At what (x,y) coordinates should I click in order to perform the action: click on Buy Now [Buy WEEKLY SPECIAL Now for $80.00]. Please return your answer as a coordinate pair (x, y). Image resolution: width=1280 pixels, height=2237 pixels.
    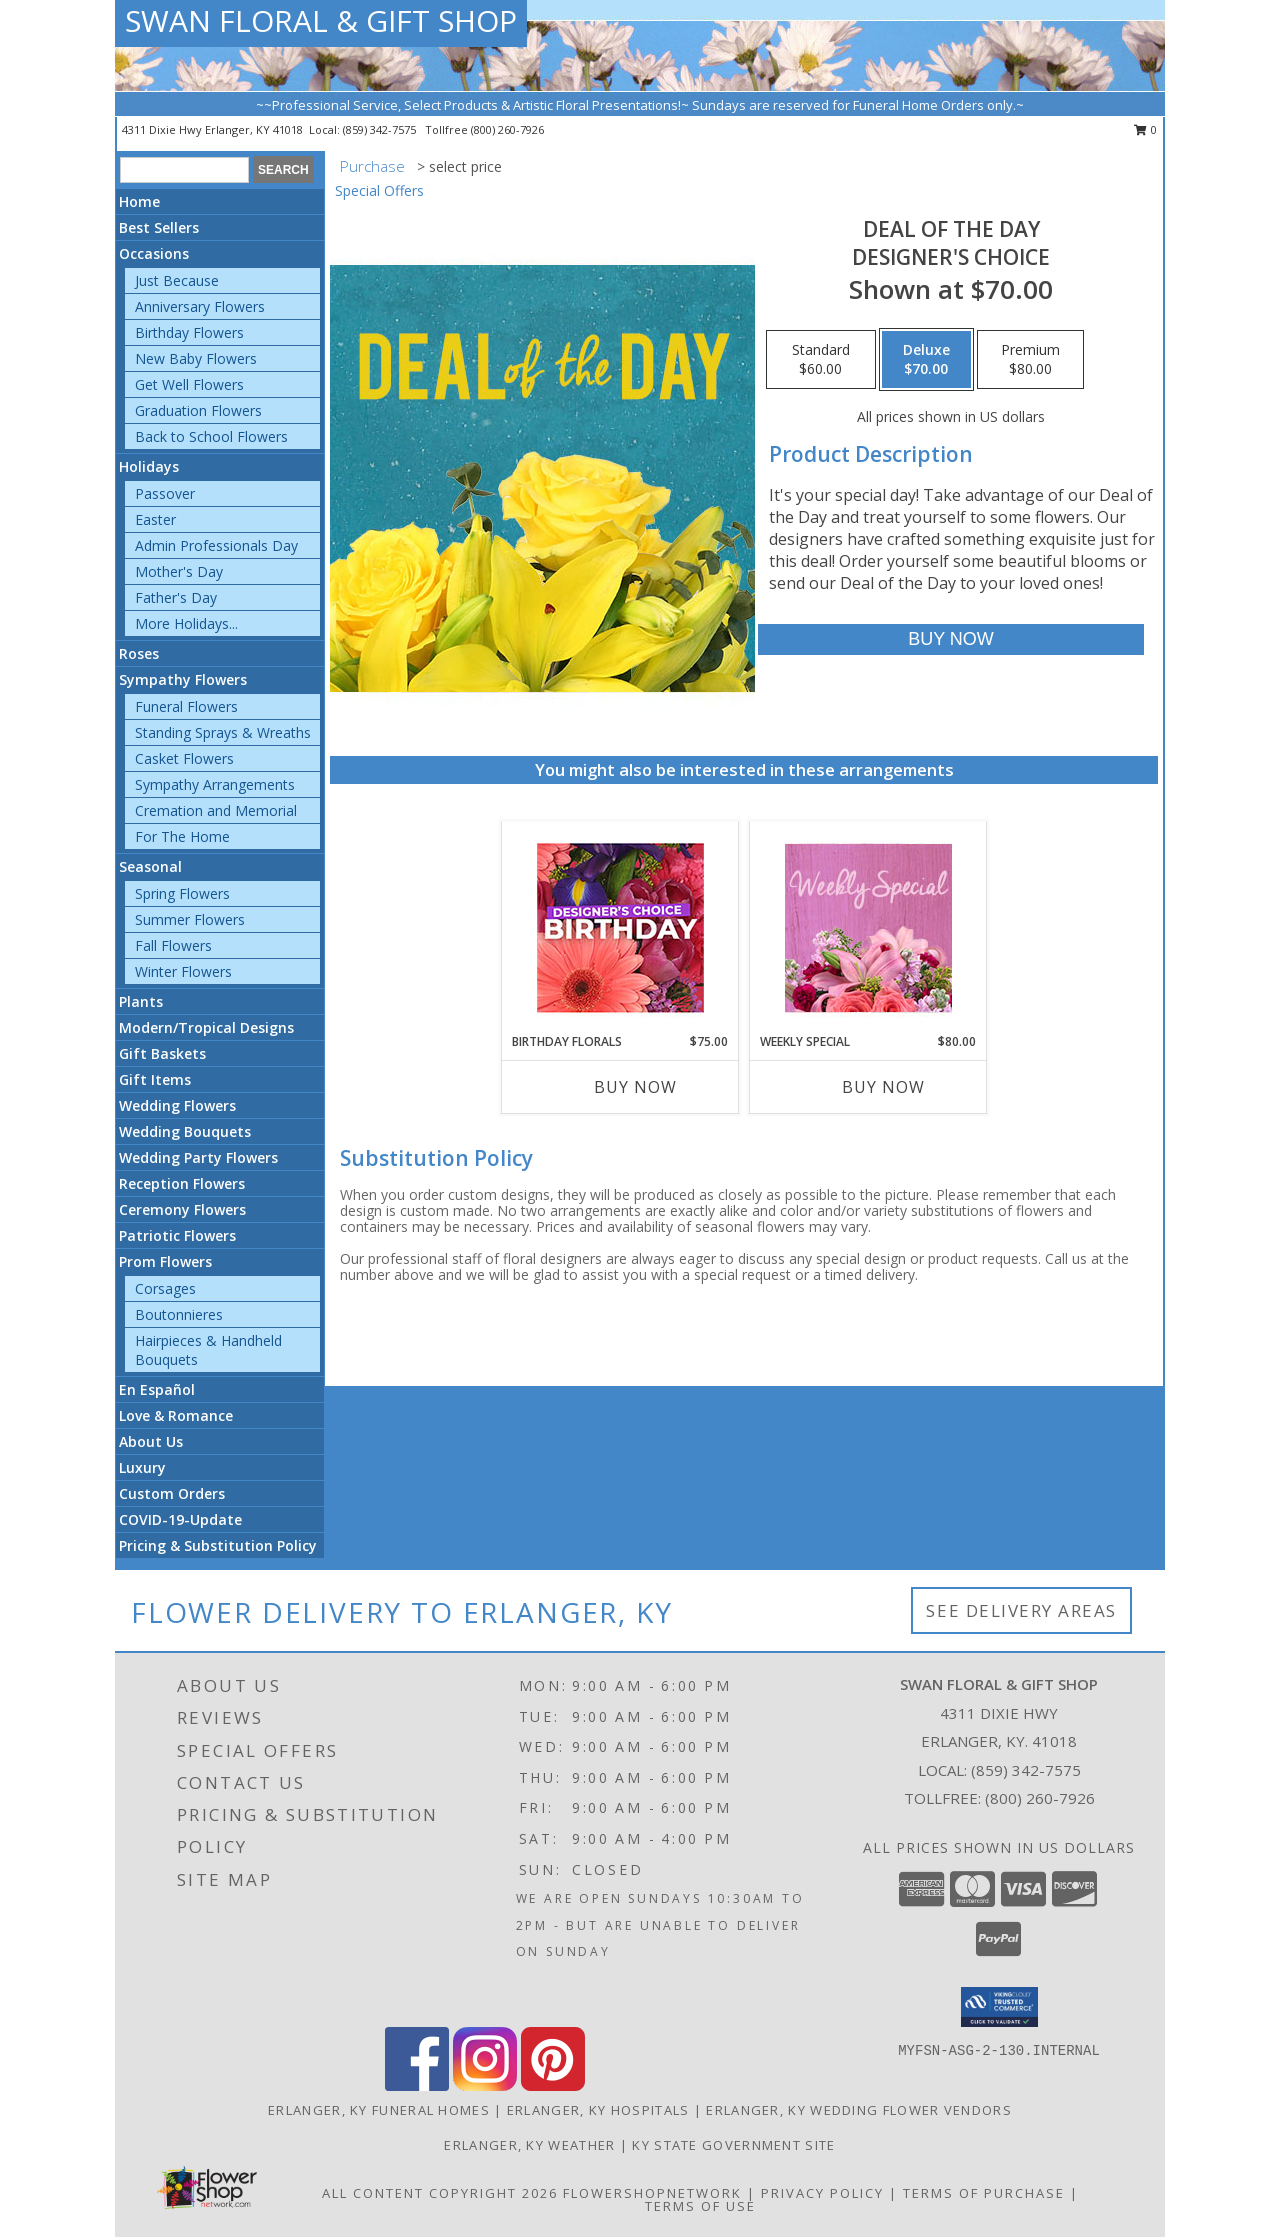
    Looking at the image, I should click on (883, 1087).